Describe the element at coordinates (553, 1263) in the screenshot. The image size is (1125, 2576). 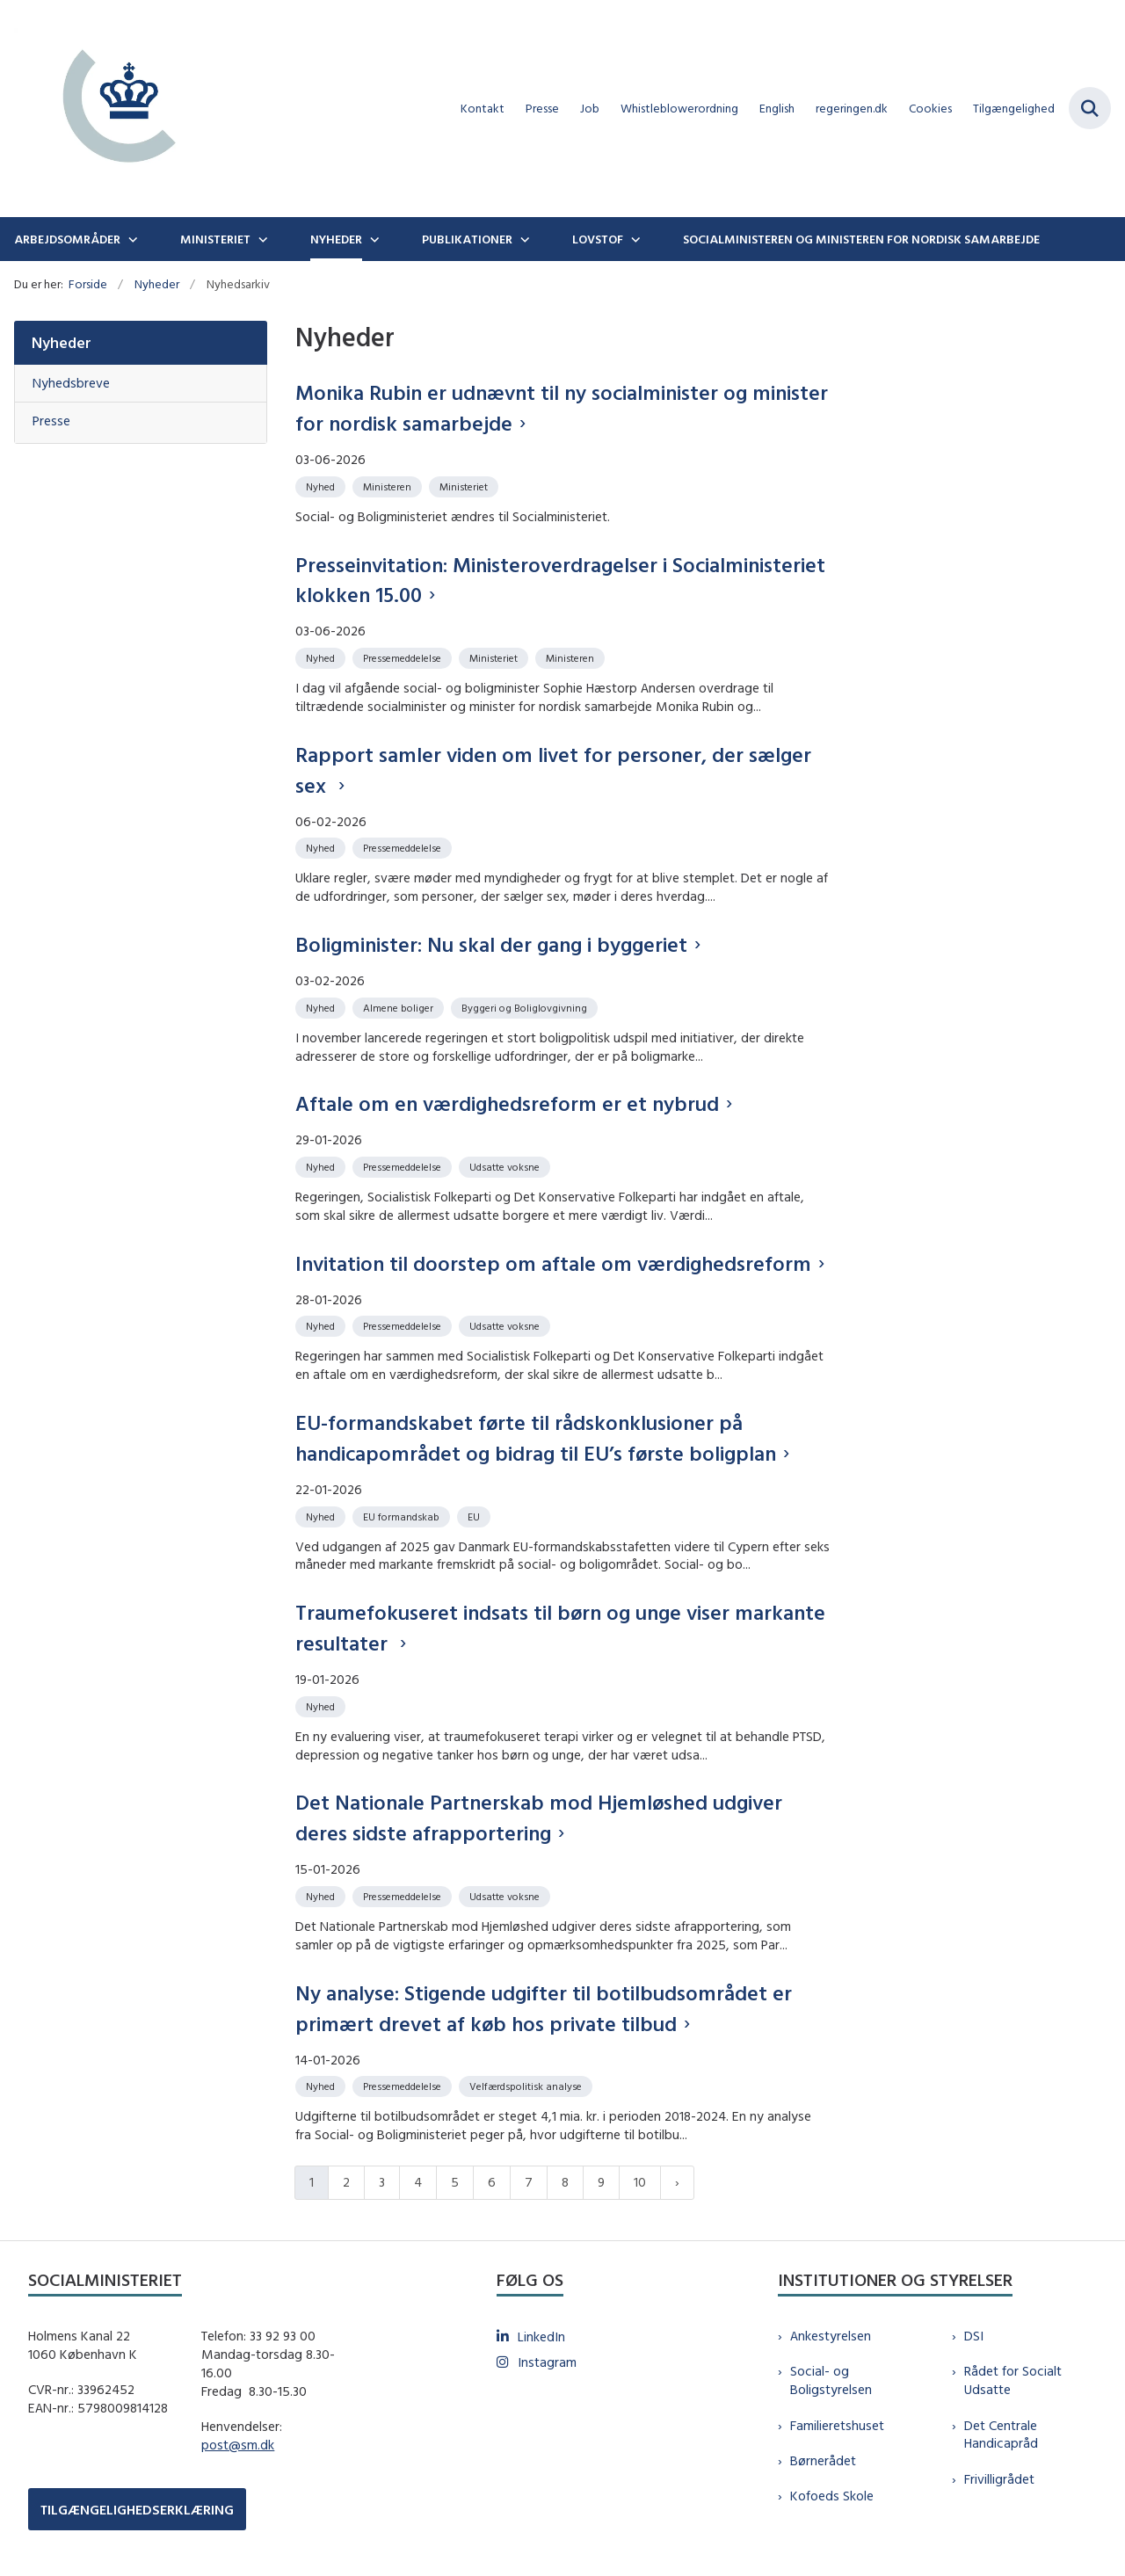
I see `Invitation til doorstep om aftale om værdighedsreform` at that location.